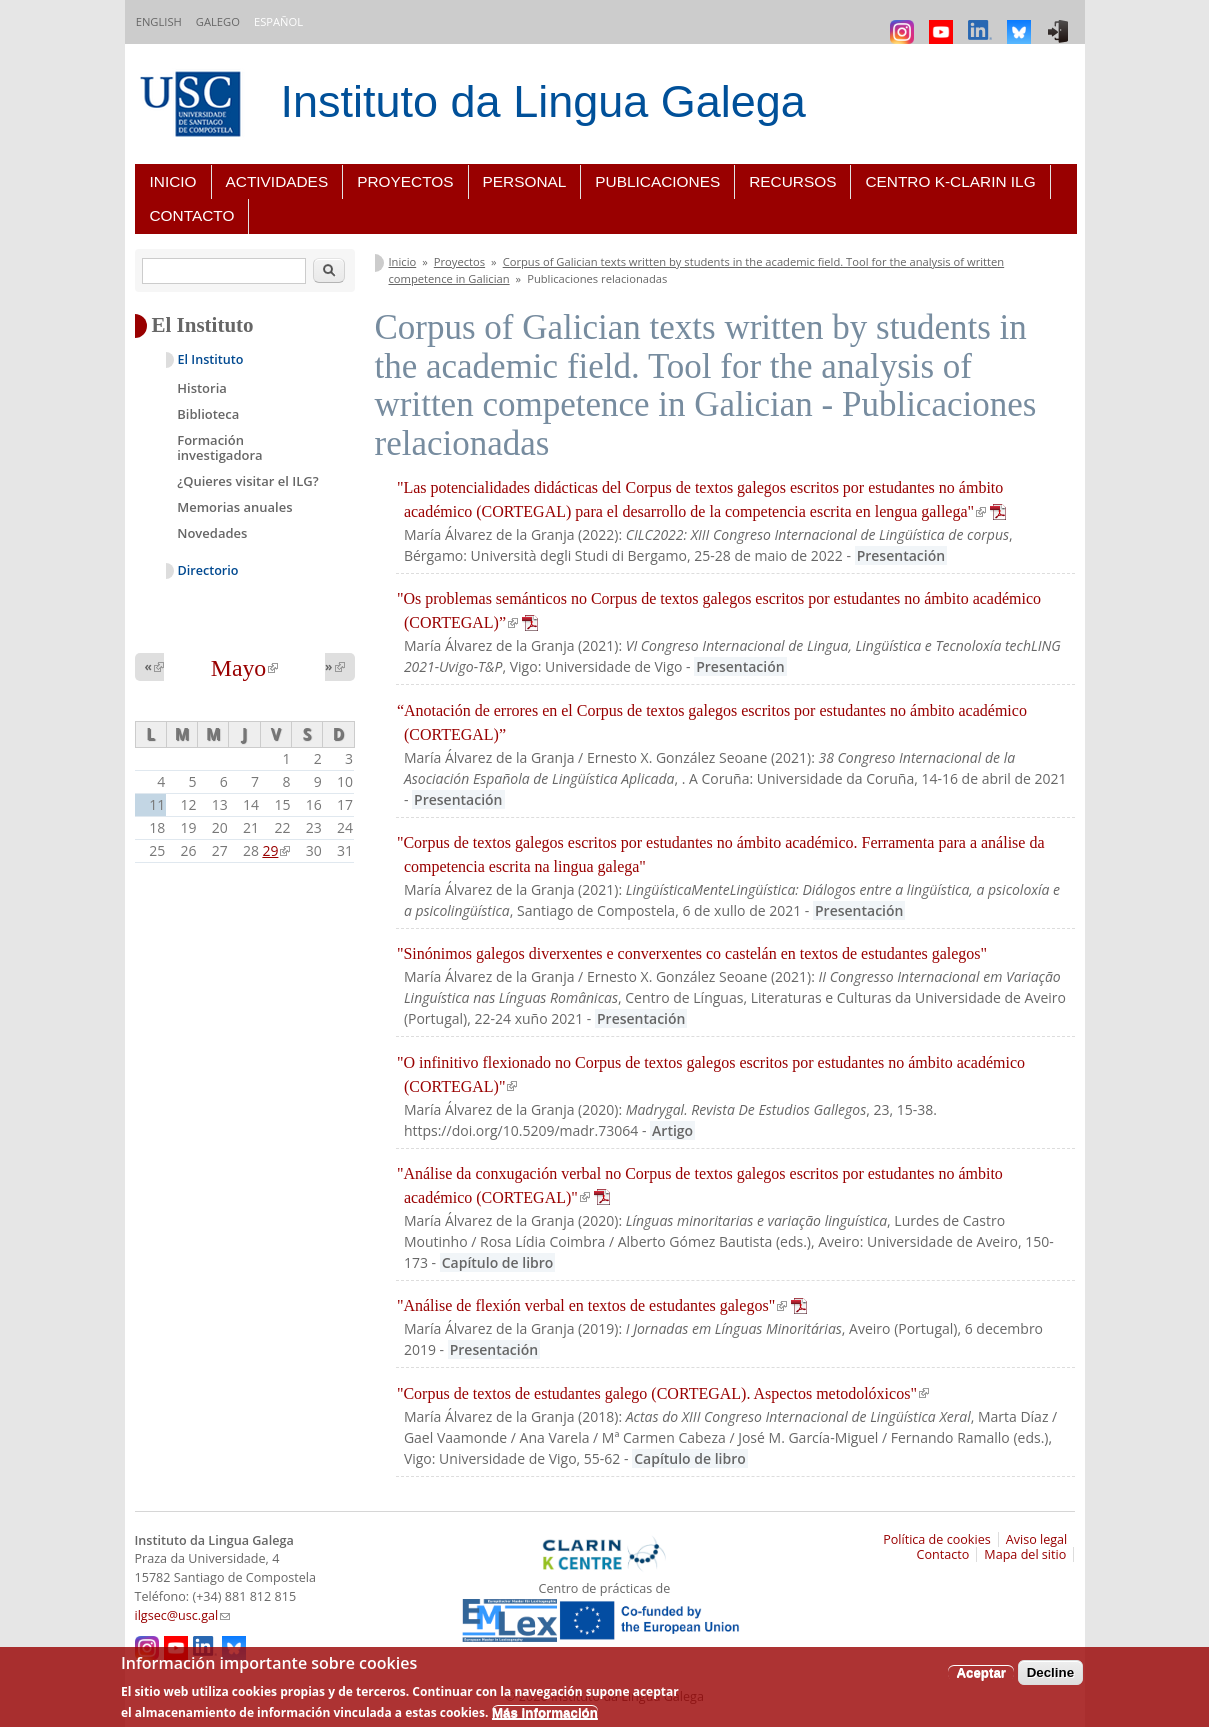 This screenshot has width=1209, height=1727. Describe the element at coordinates (657, 181) in the screenshot. I see `Publicaciones` at that location.